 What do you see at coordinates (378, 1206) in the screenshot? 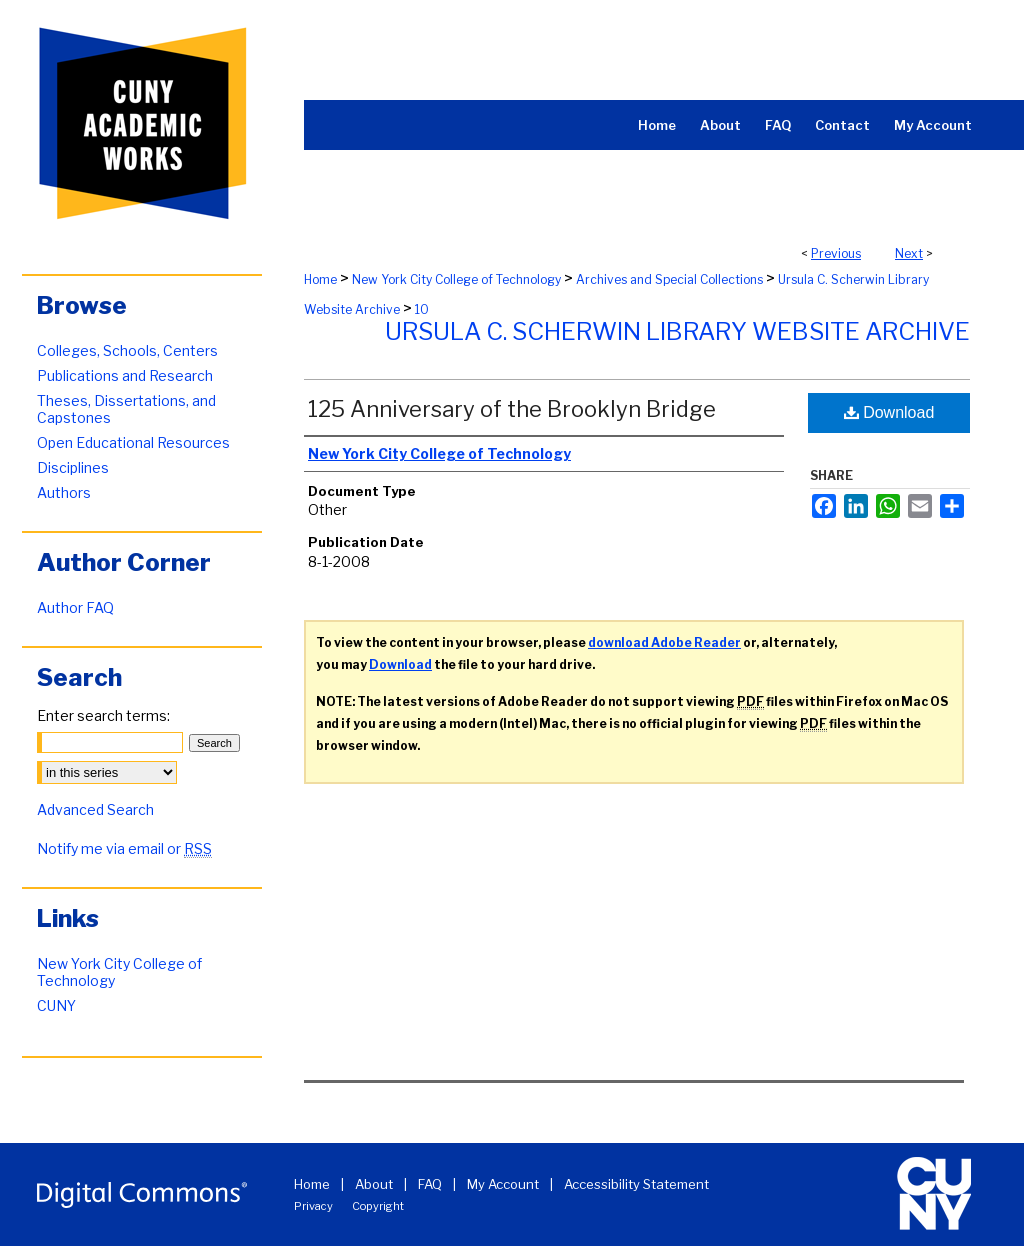
I see `Copyright` at bounding box center [378, 1206].